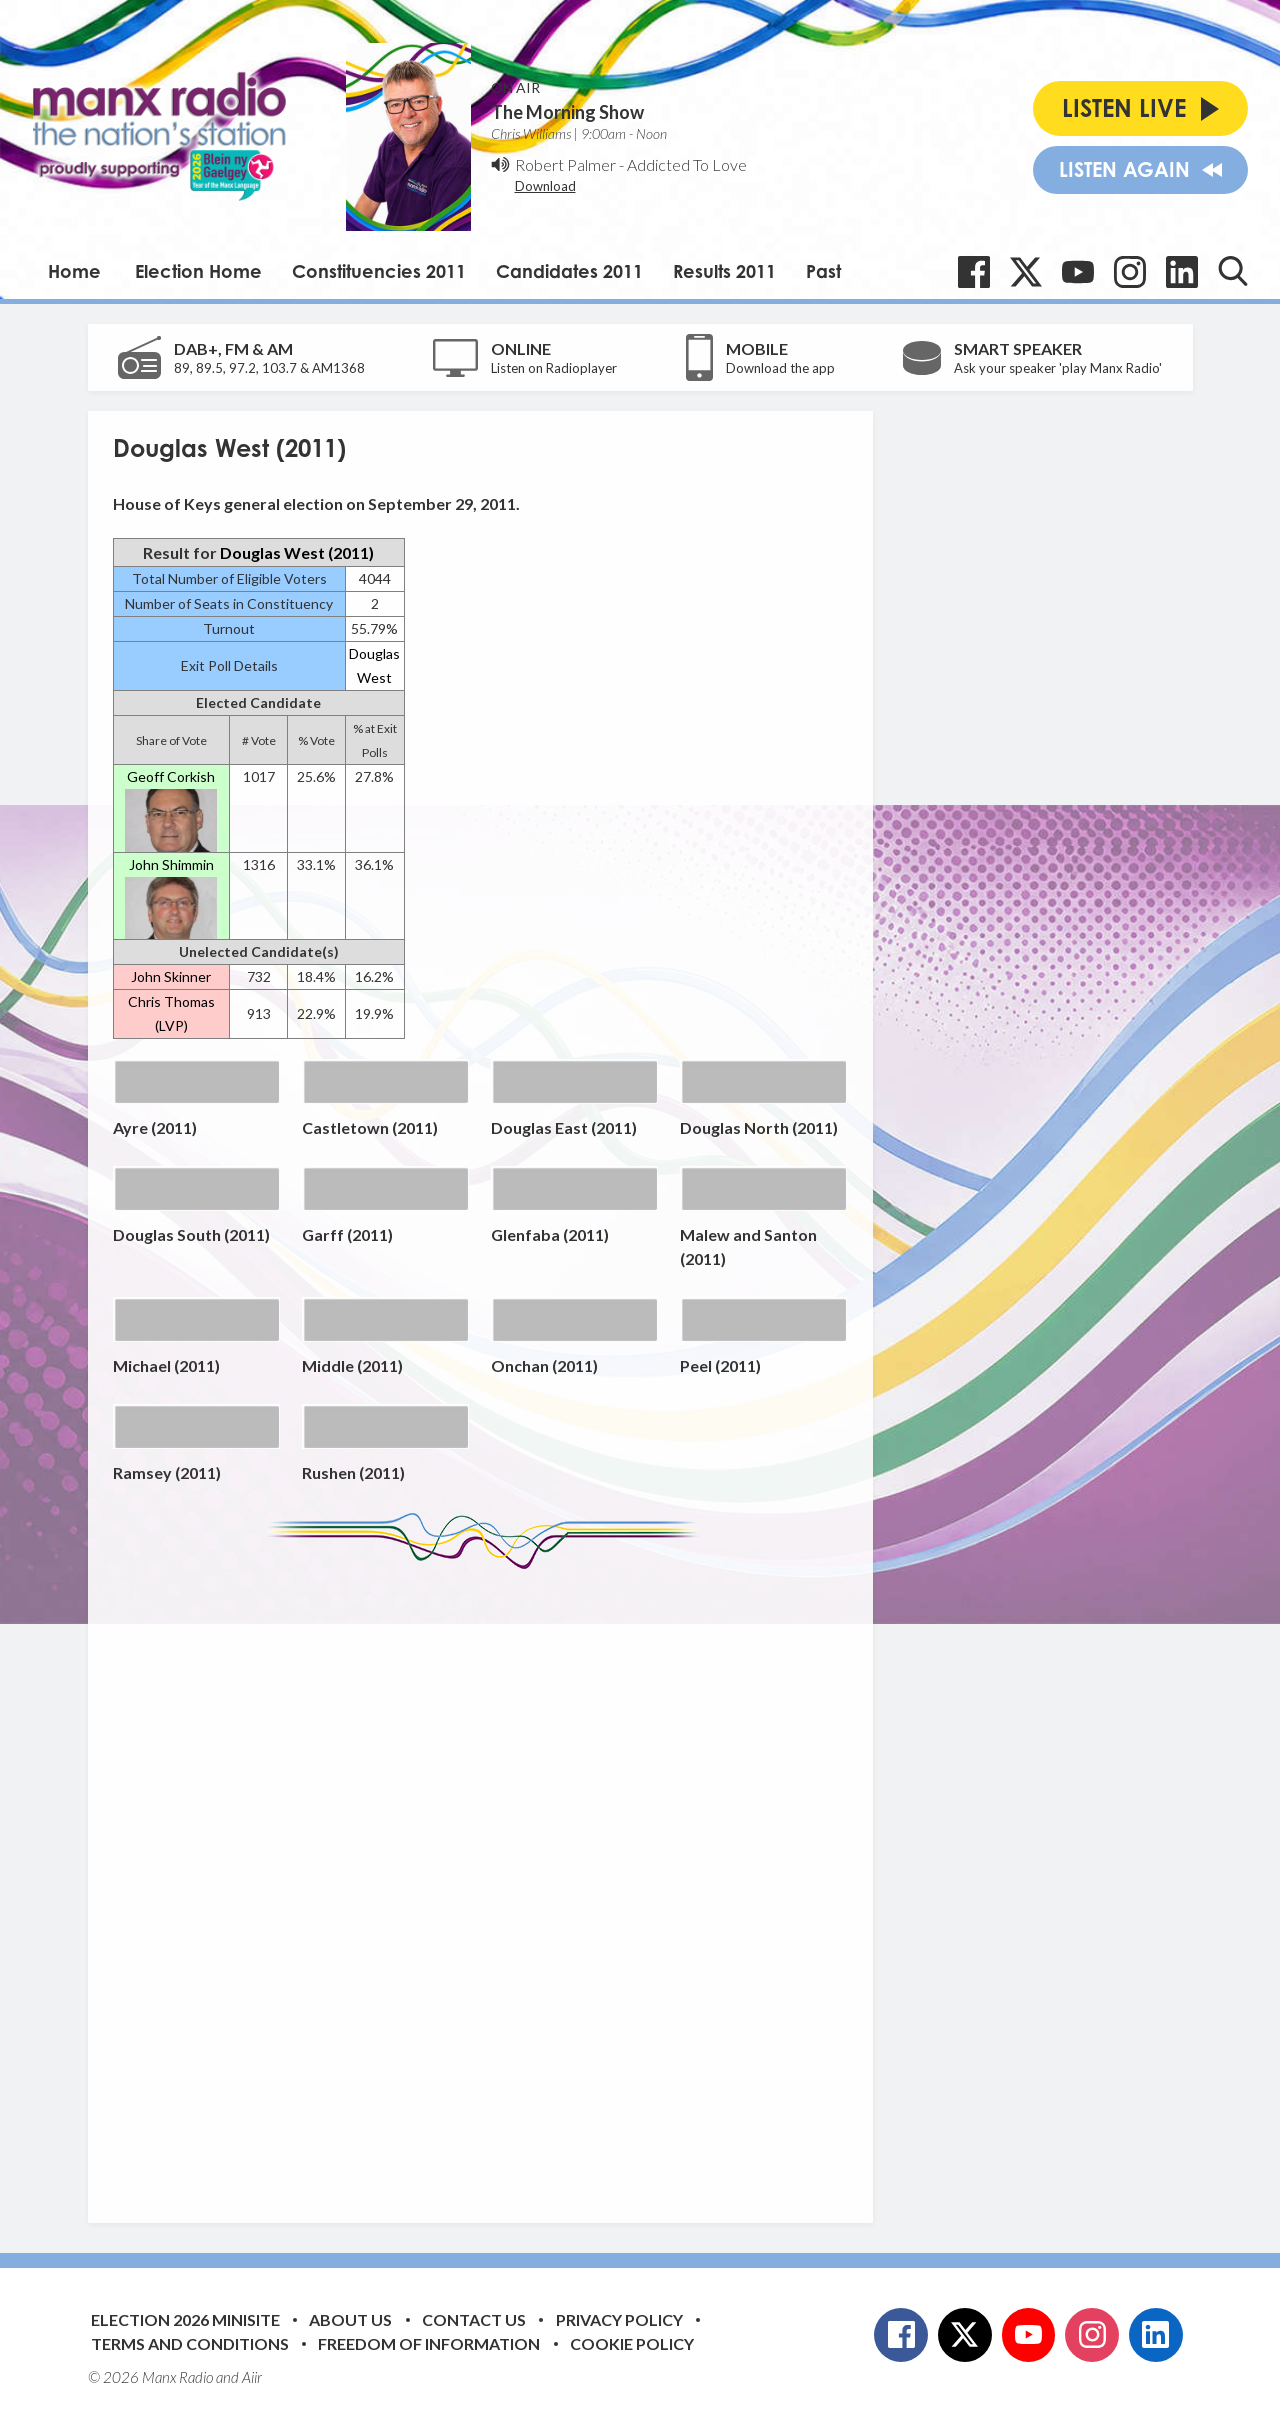 The image size is (1280, 2429). Describe the element at coordinates (687, 164) in the screenshot. I see `Addicted To Love` at that location.